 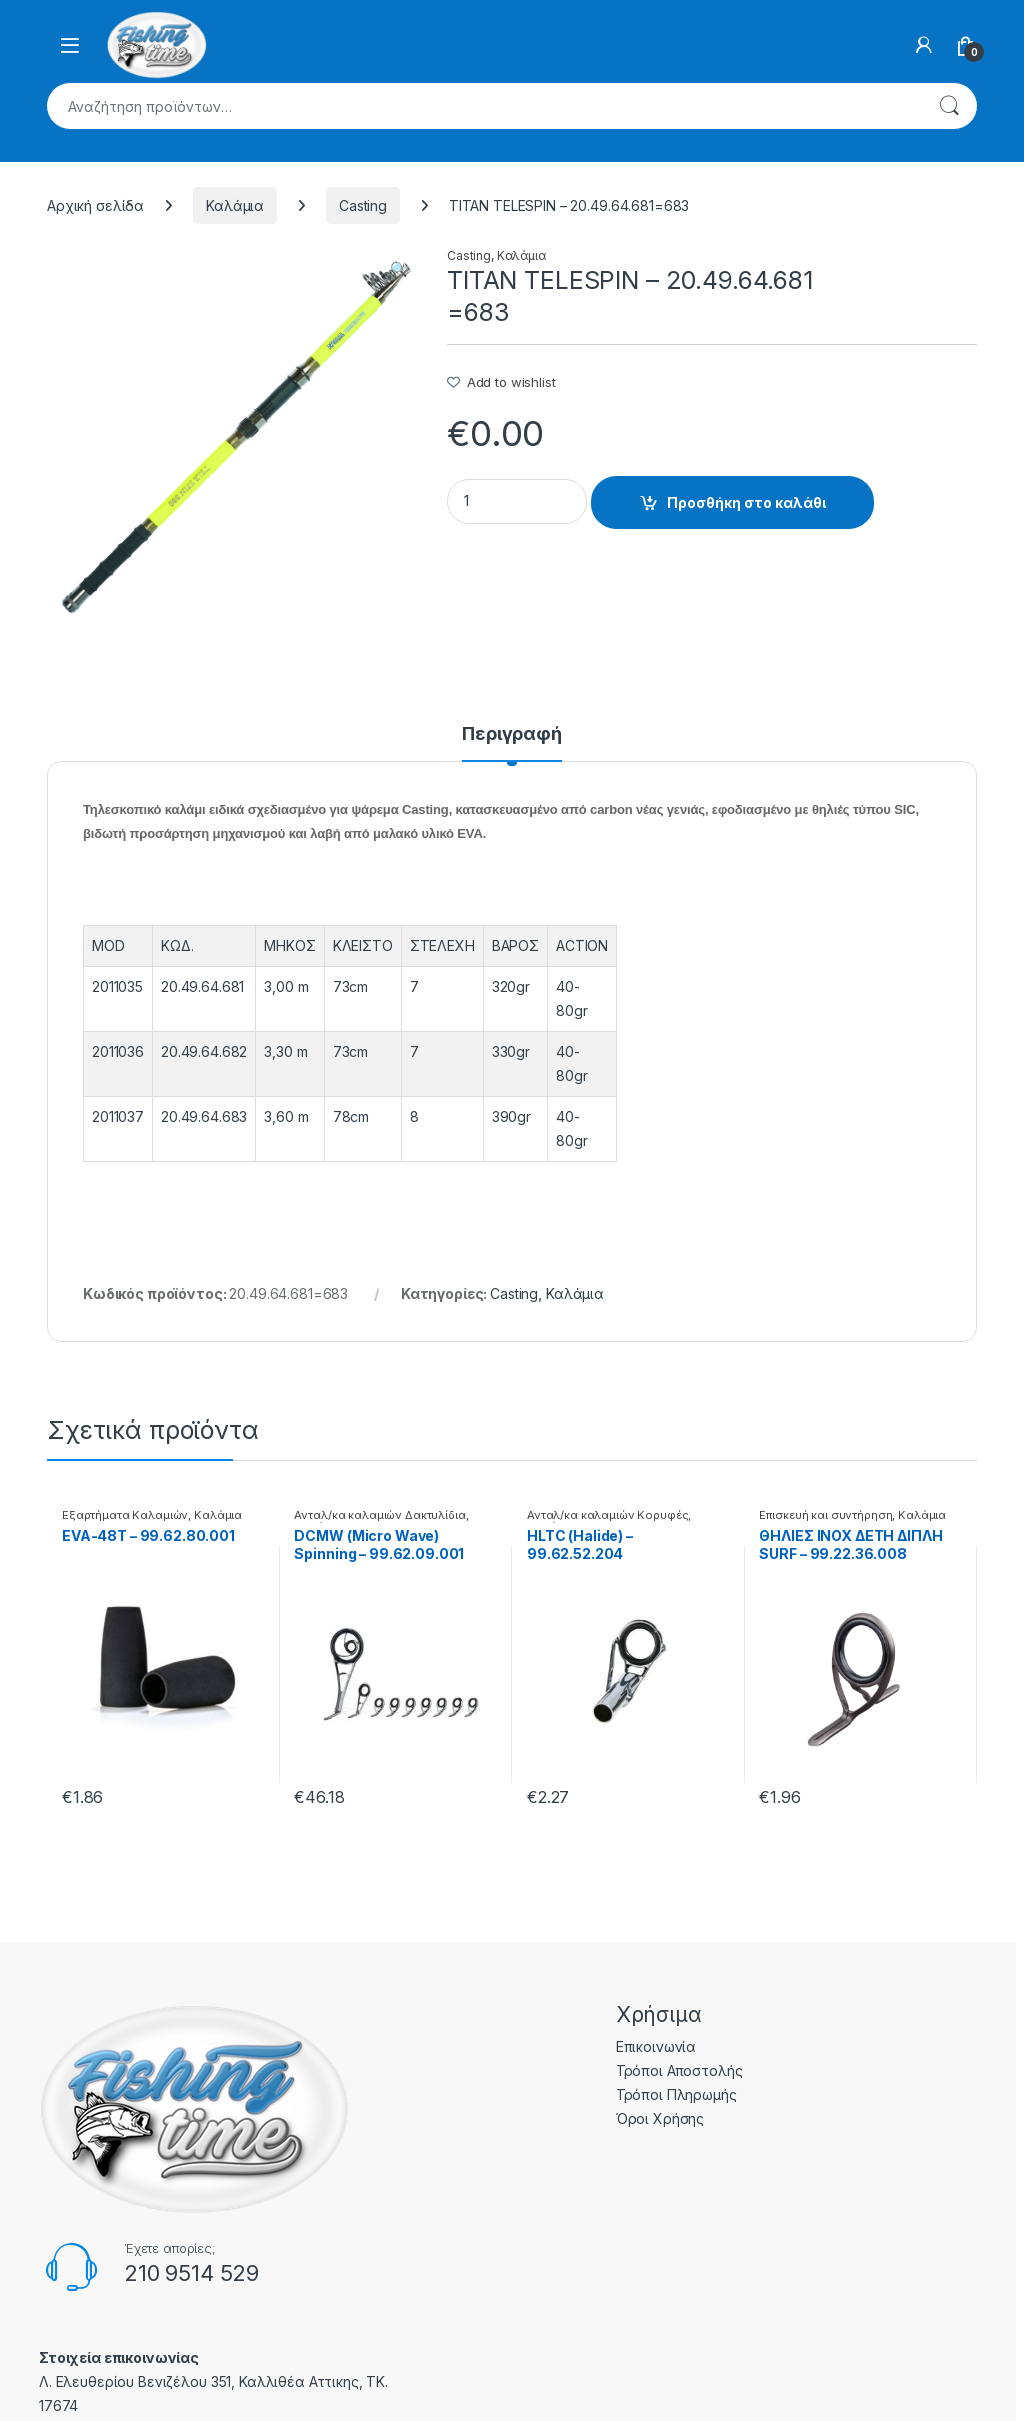 What do you see at coordinates (608, 1515) in the screenshot?
I see `Ανταλ/κα καλαμιών Κορυφές` at bounding box center [608, 1515].